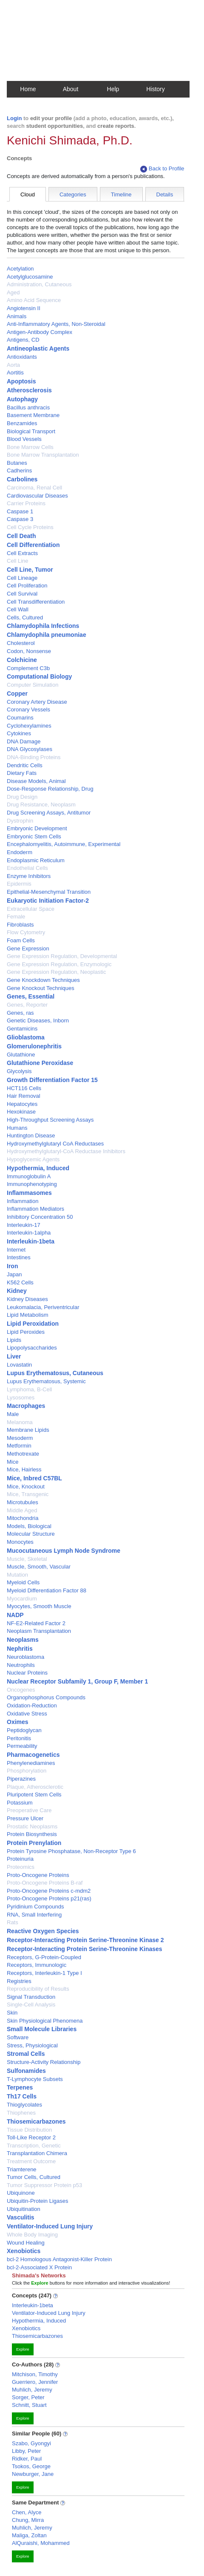 This screenshot has height=2576, width=204. What do you see at coordinates (22, 553) in the screenshot?
I see `Cell Extracts` at bounding box center [22, 553].